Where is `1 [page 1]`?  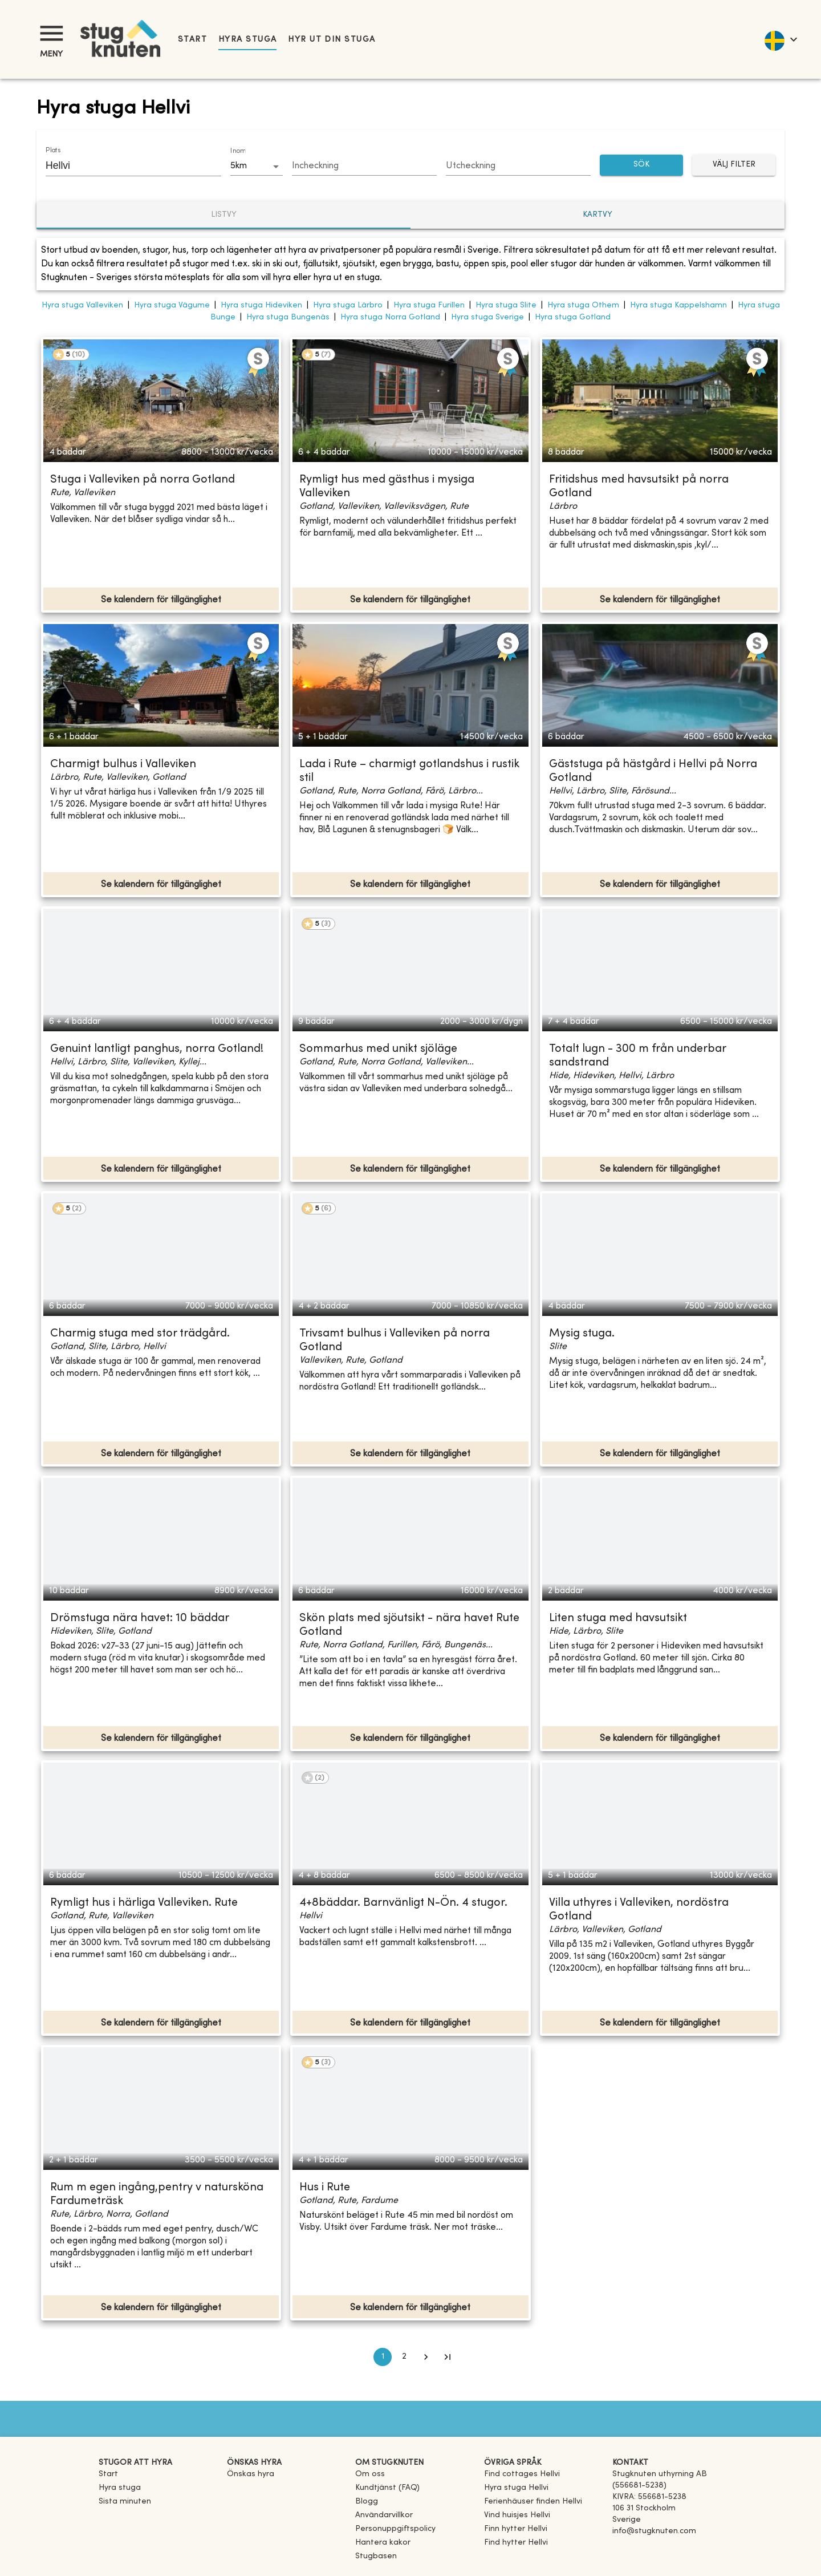
1 [page 1] is located at coordinates (382, 2357).